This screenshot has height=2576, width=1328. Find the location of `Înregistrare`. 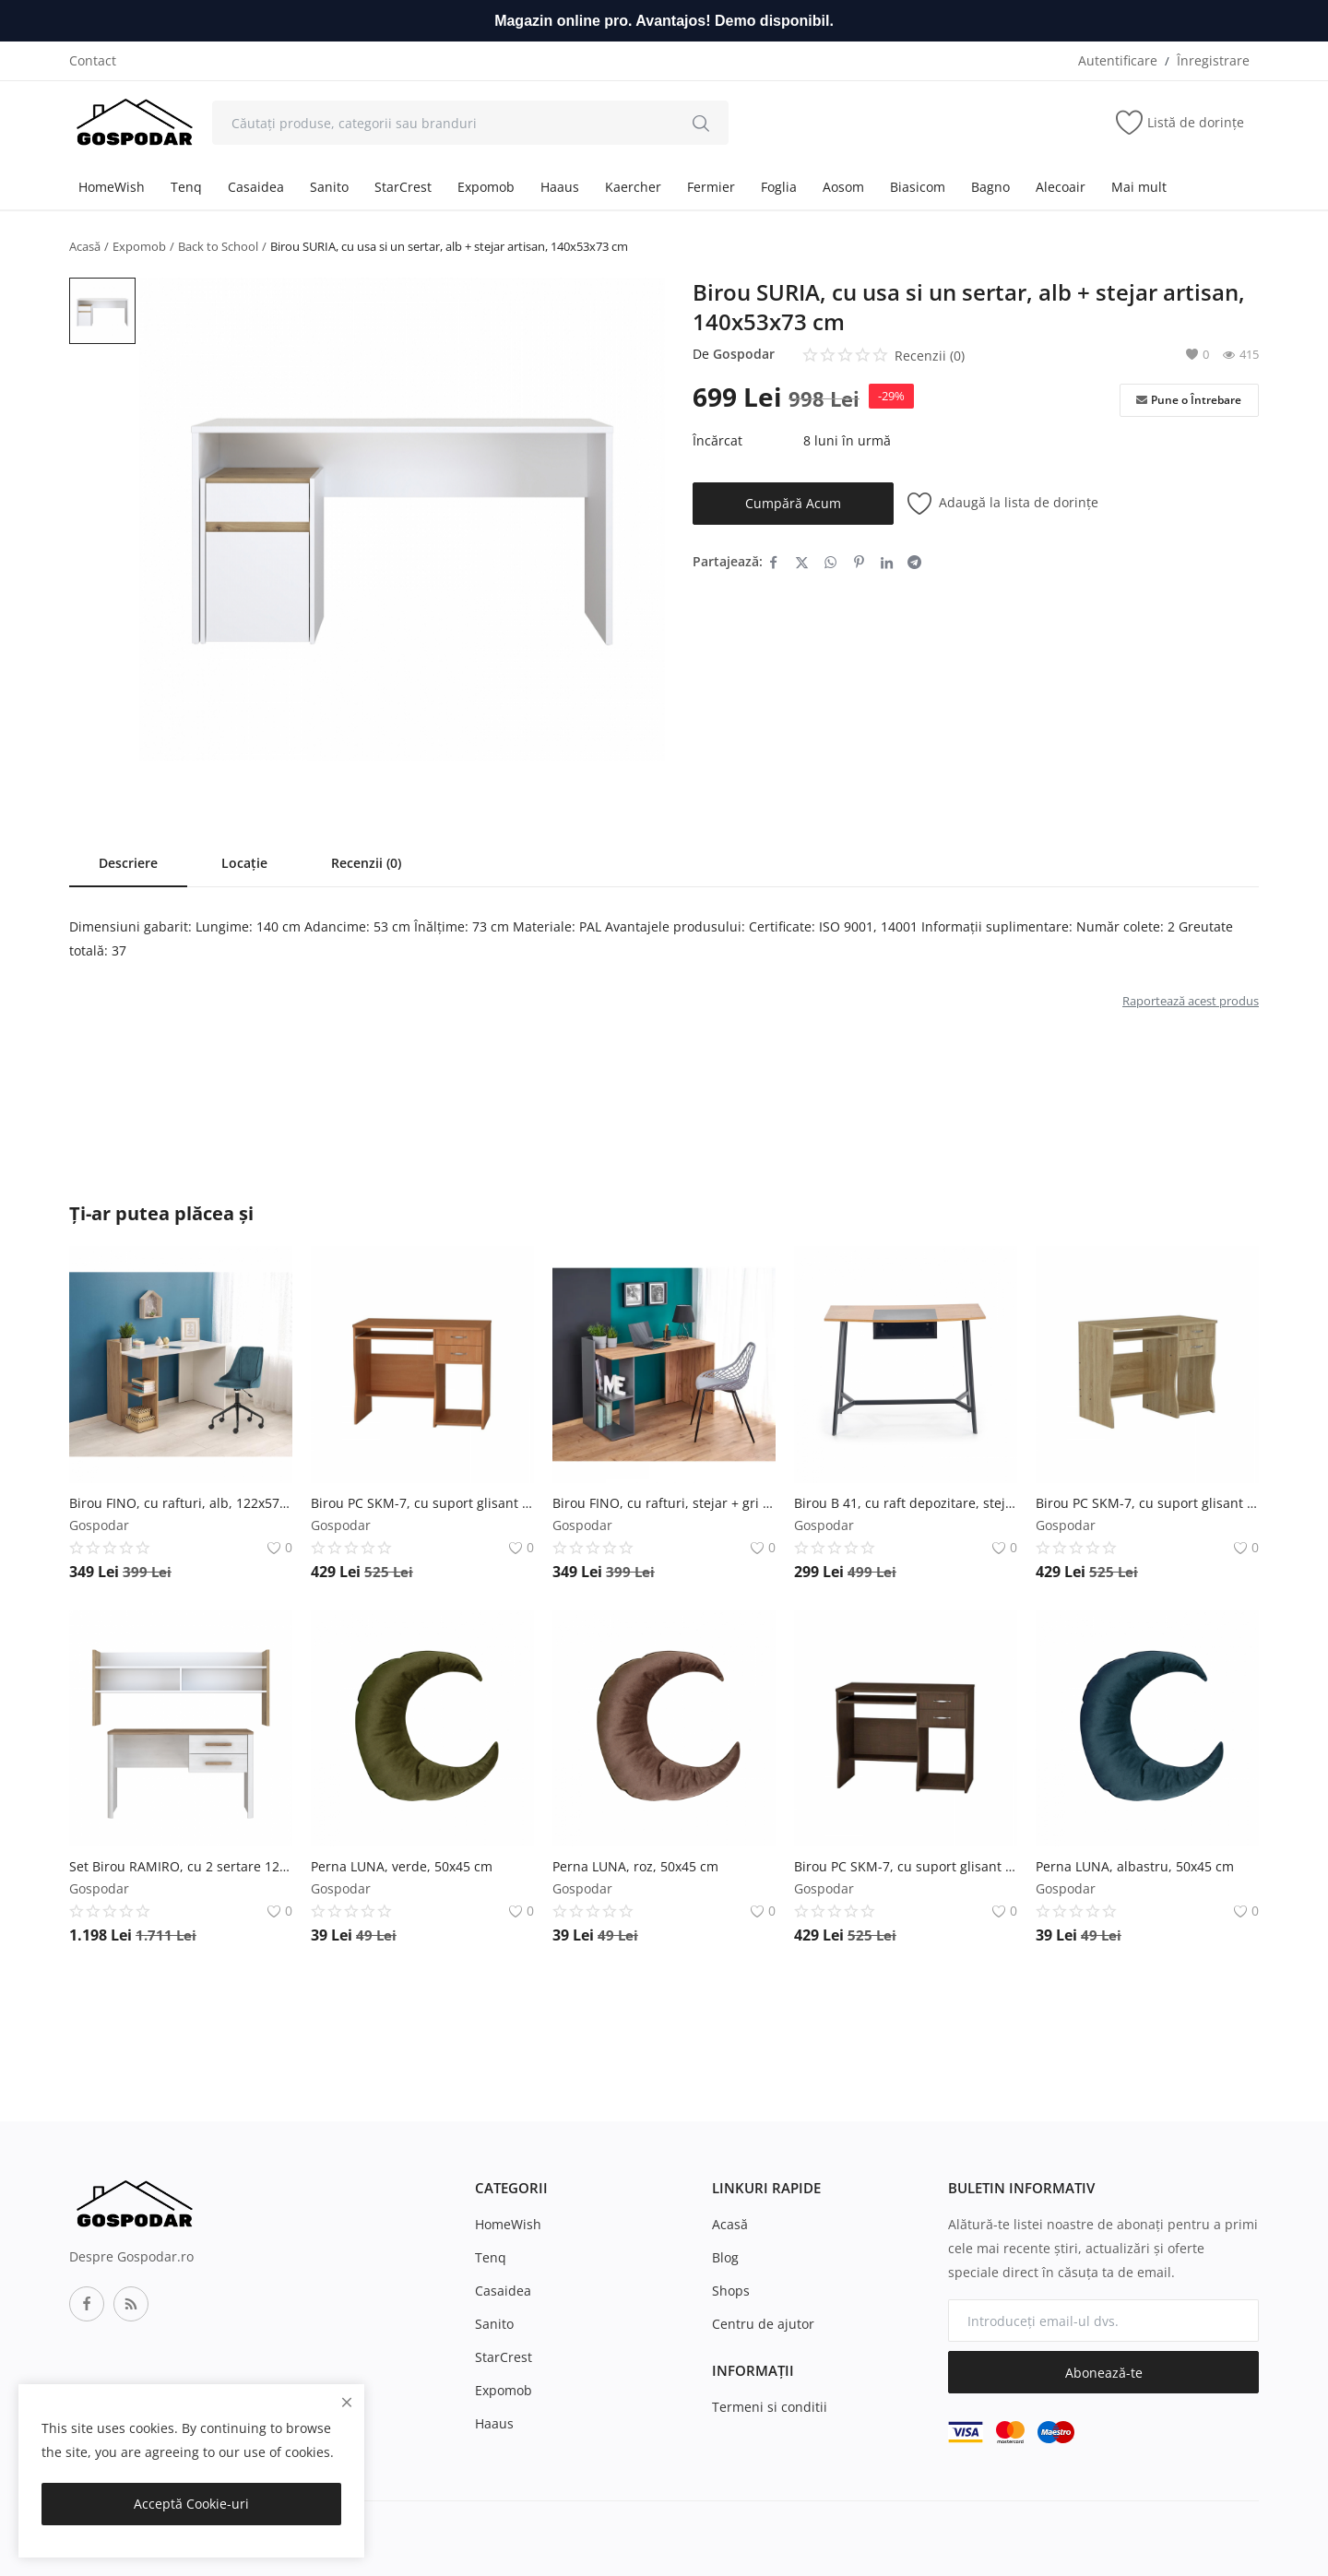

Înregistrare is located at coordinates (1213, 60).